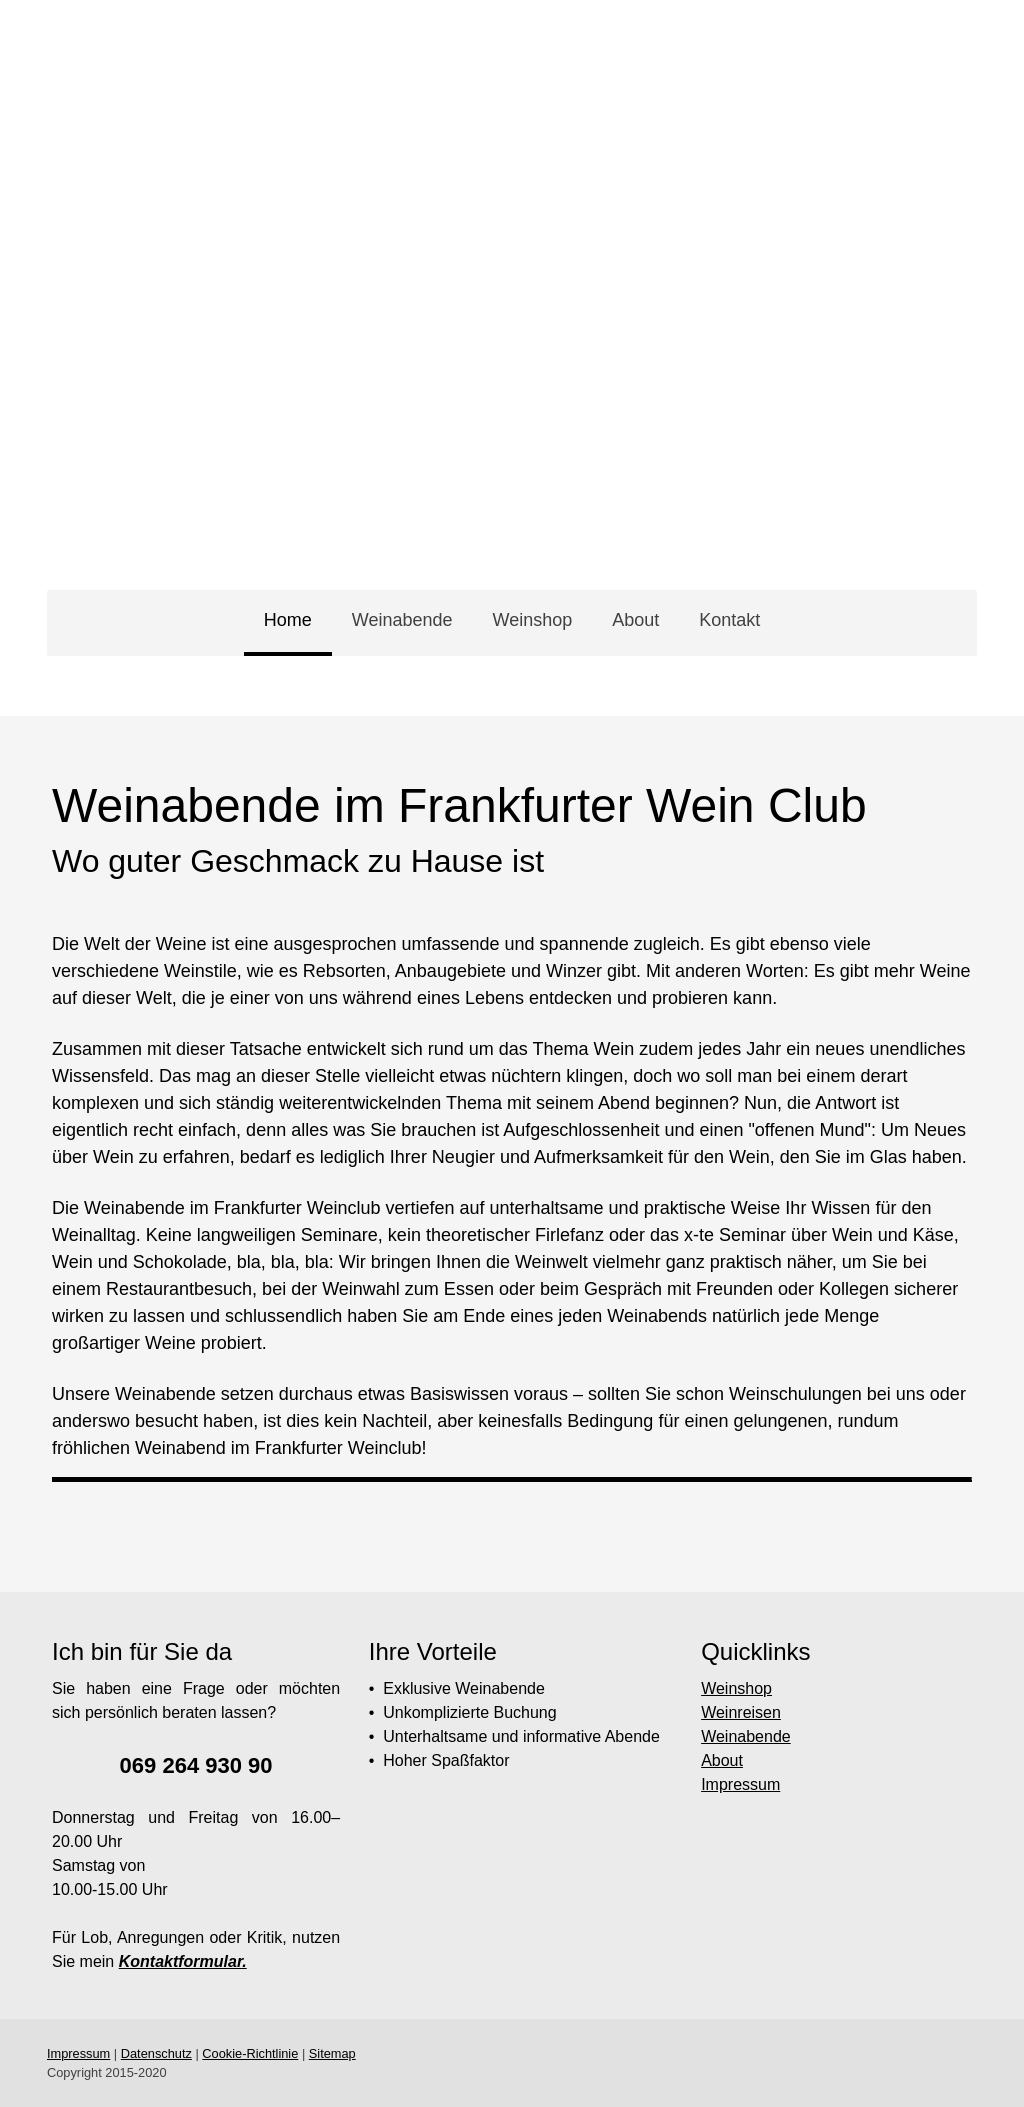 The height and width of the screenshot is (2107, 1024). I want to click on Home, so click(288, 620).